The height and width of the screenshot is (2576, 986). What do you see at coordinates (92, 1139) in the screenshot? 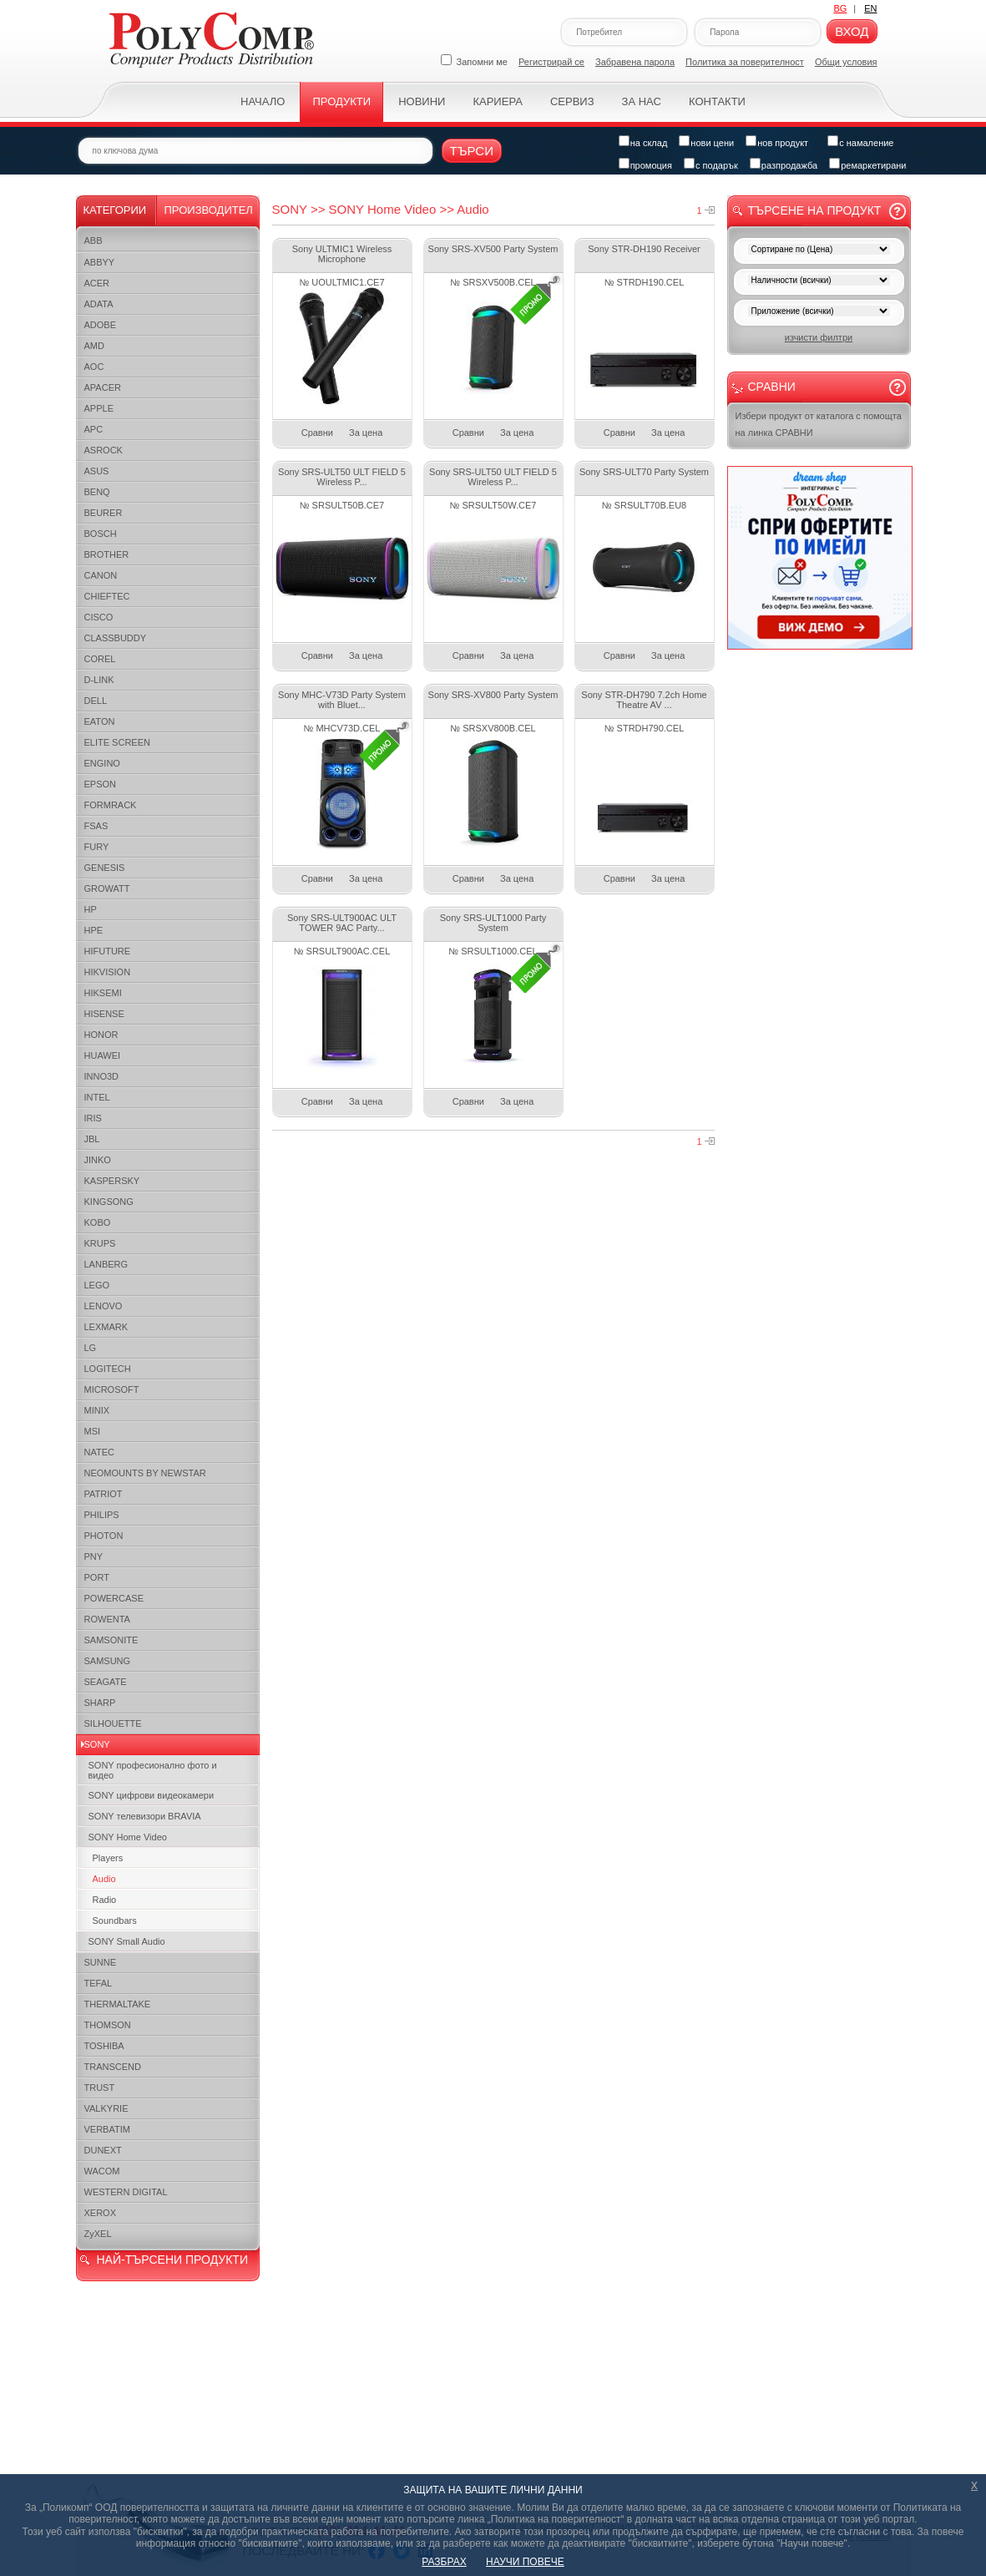
I see `JBL` at bounding box center [92, 1139].